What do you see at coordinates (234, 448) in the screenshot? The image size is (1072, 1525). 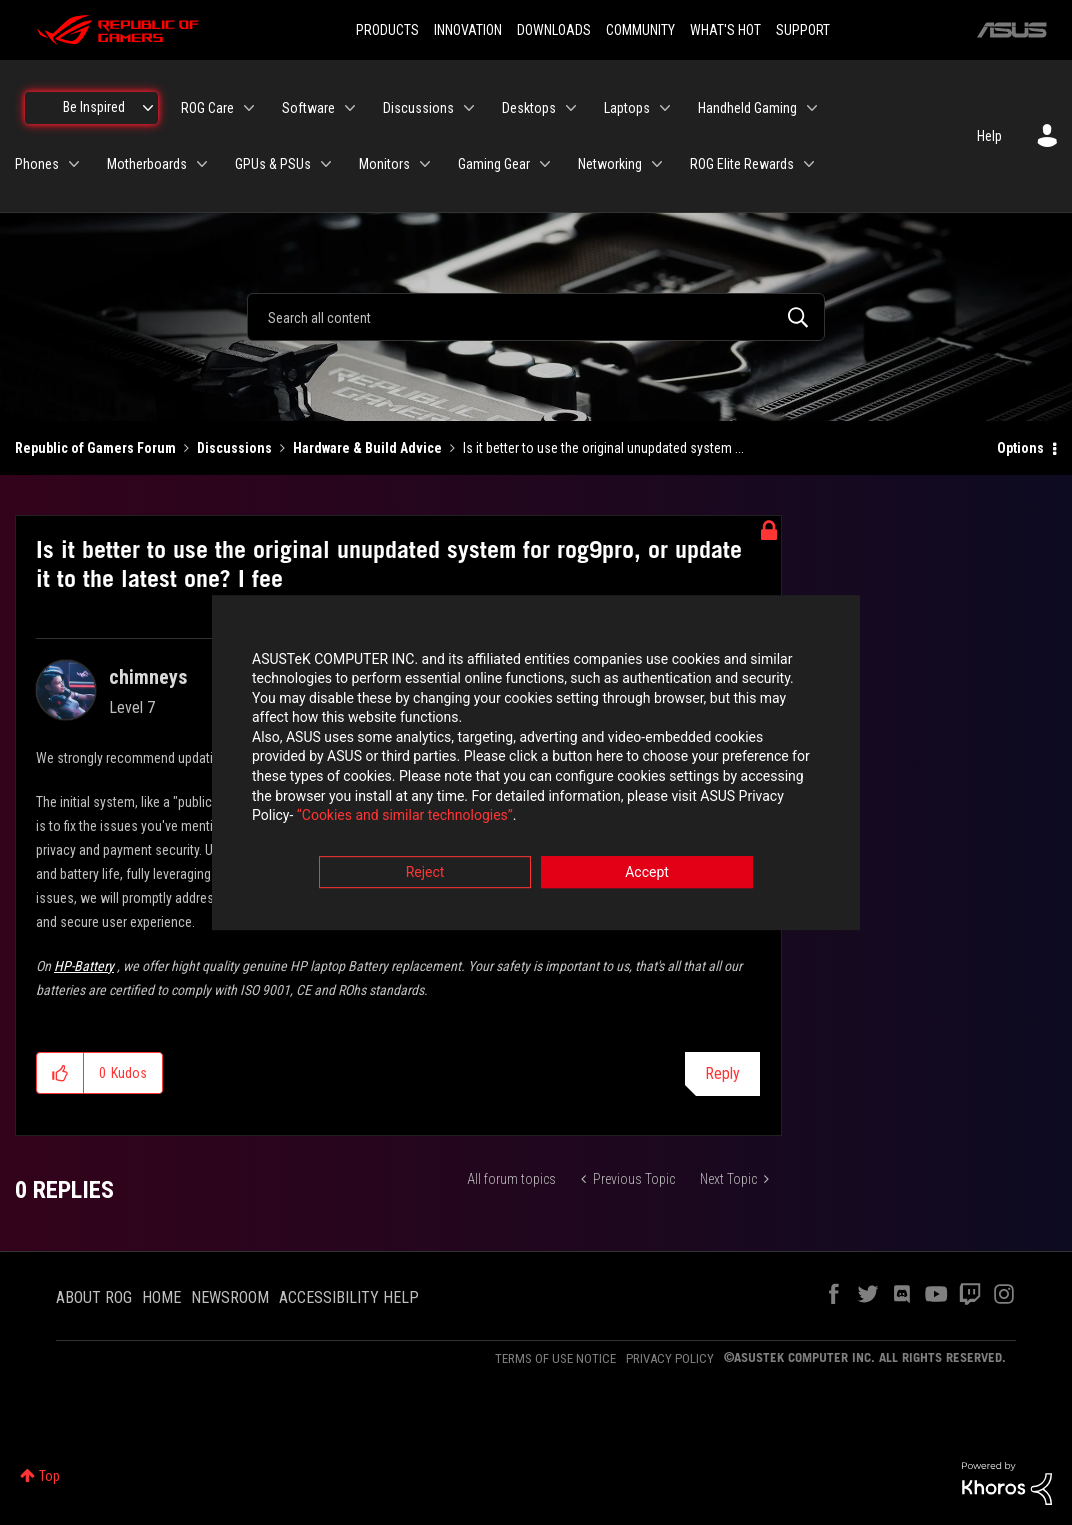 I see `Discussions` at bounding box center [234, 448].